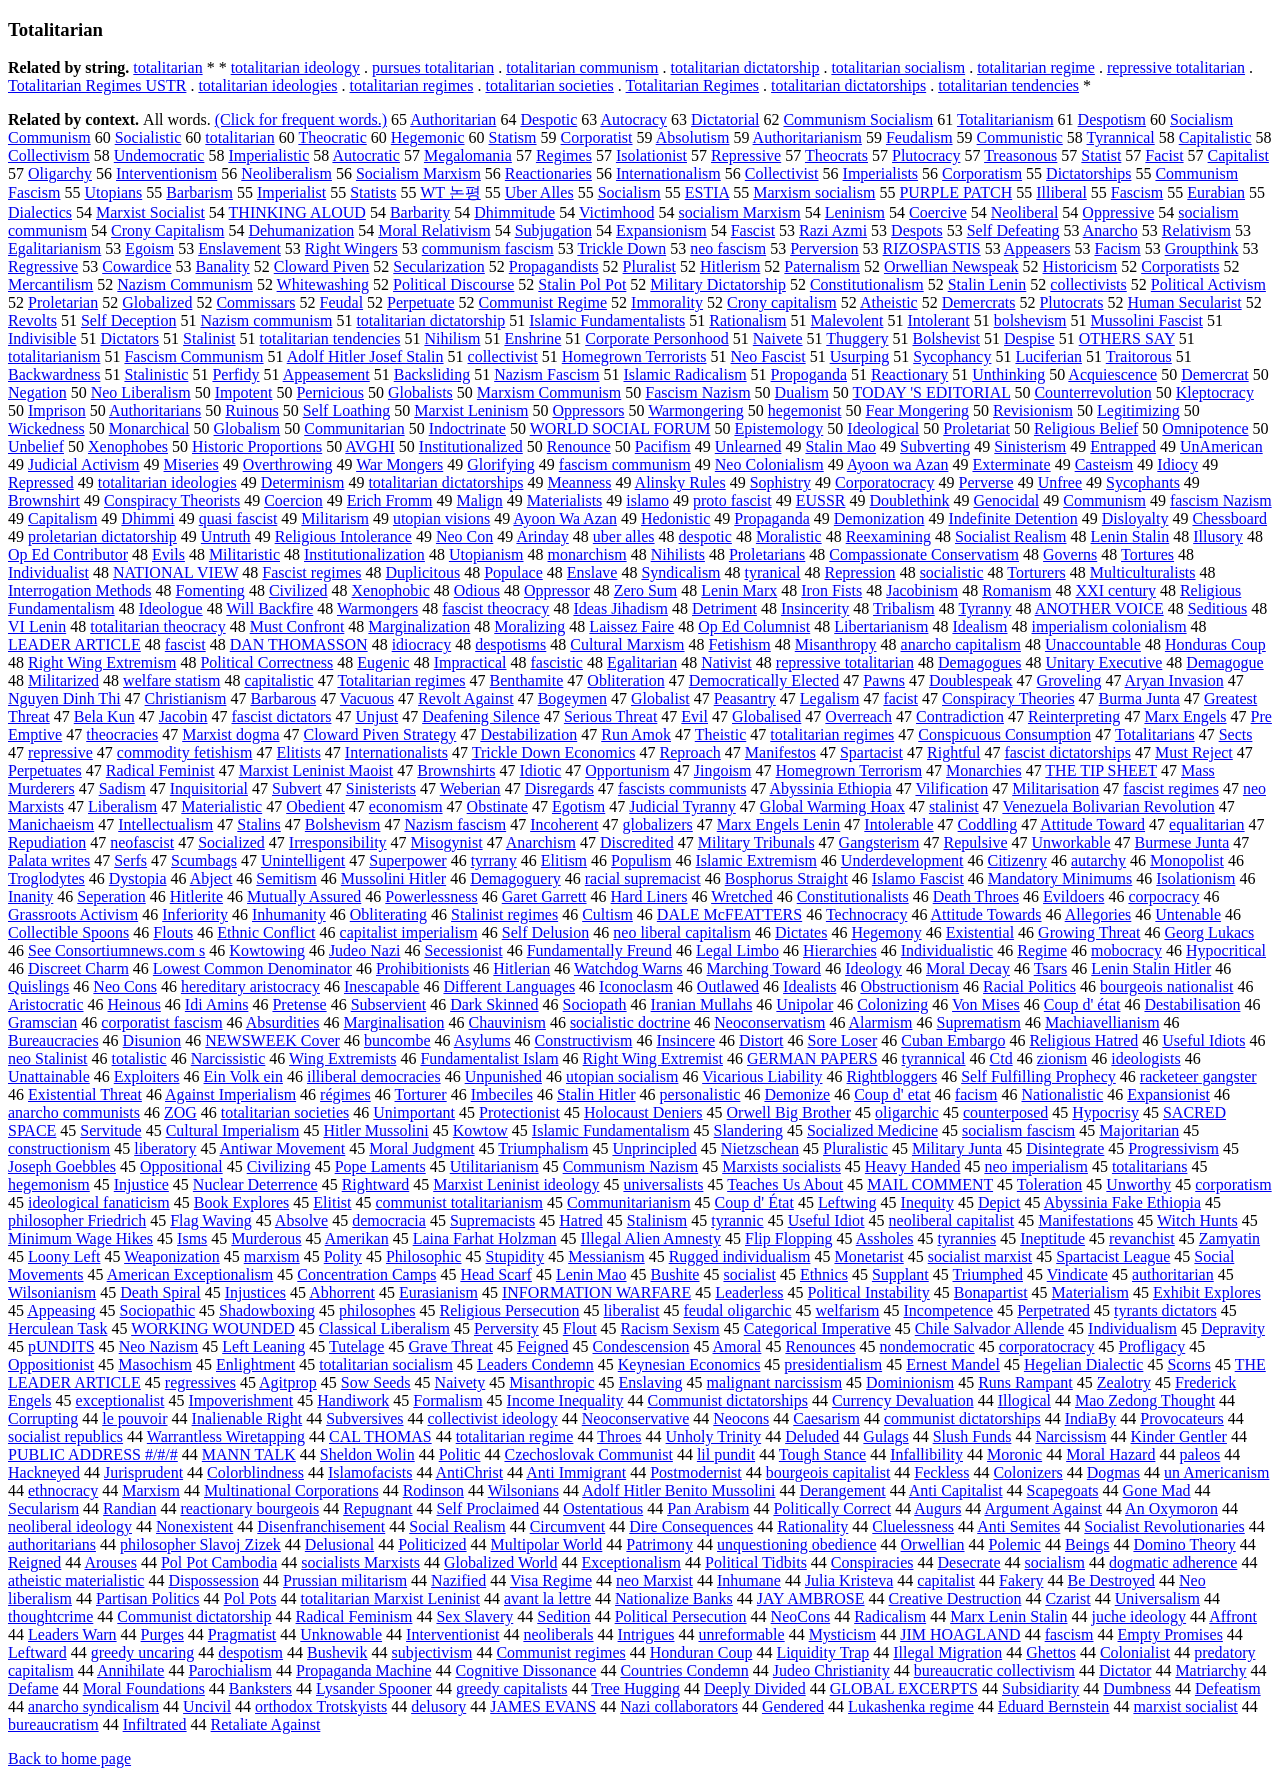 Image resolution: width=1280 pixels, height=1784 pixels. I want to click on Wretched, so click(742, 896).